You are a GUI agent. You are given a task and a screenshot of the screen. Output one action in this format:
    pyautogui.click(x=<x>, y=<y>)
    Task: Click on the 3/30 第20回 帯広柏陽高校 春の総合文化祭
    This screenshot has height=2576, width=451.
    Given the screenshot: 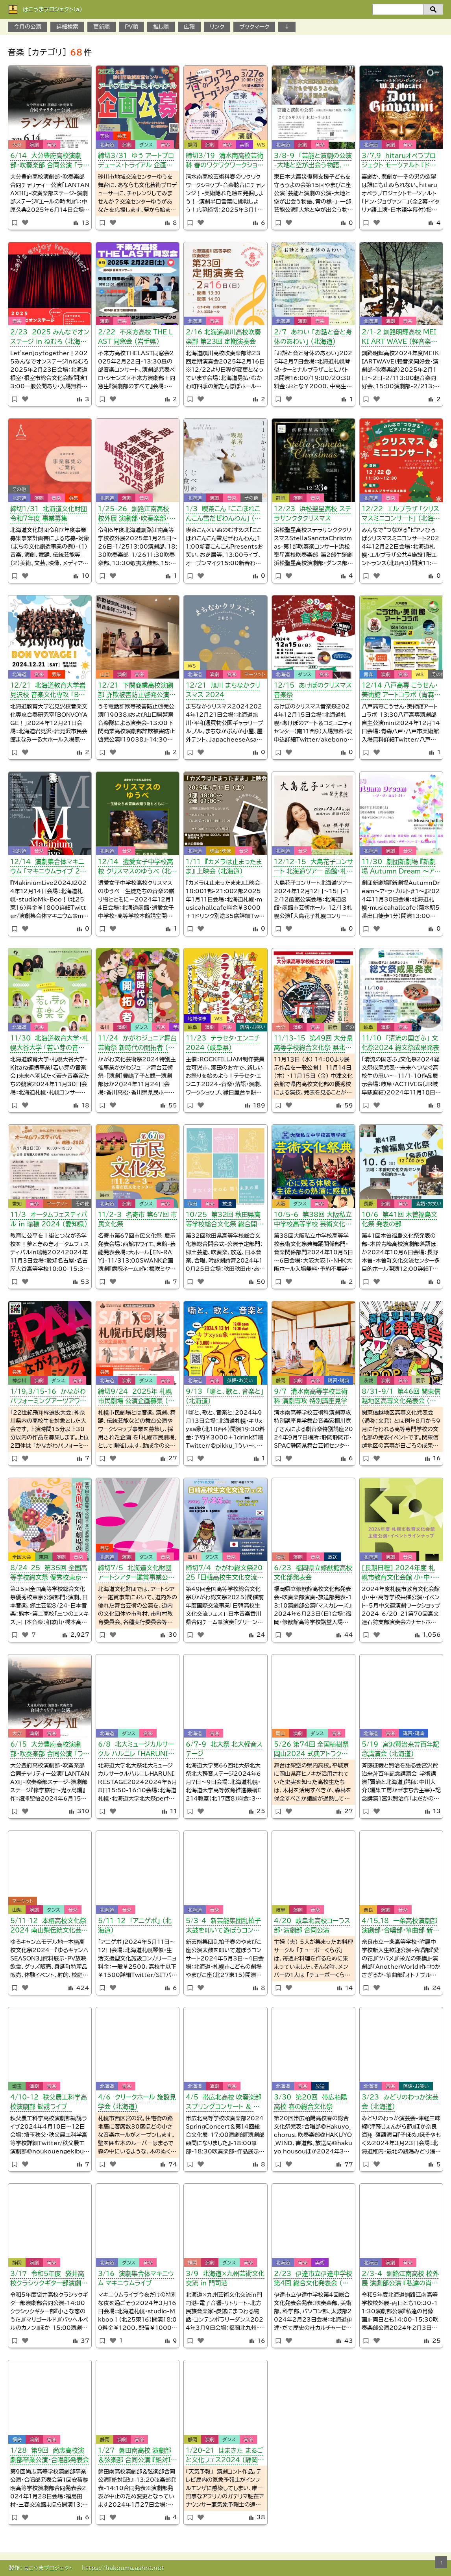 What is the action you would take?
    pyautogui.click(x=310, y=2102)
    